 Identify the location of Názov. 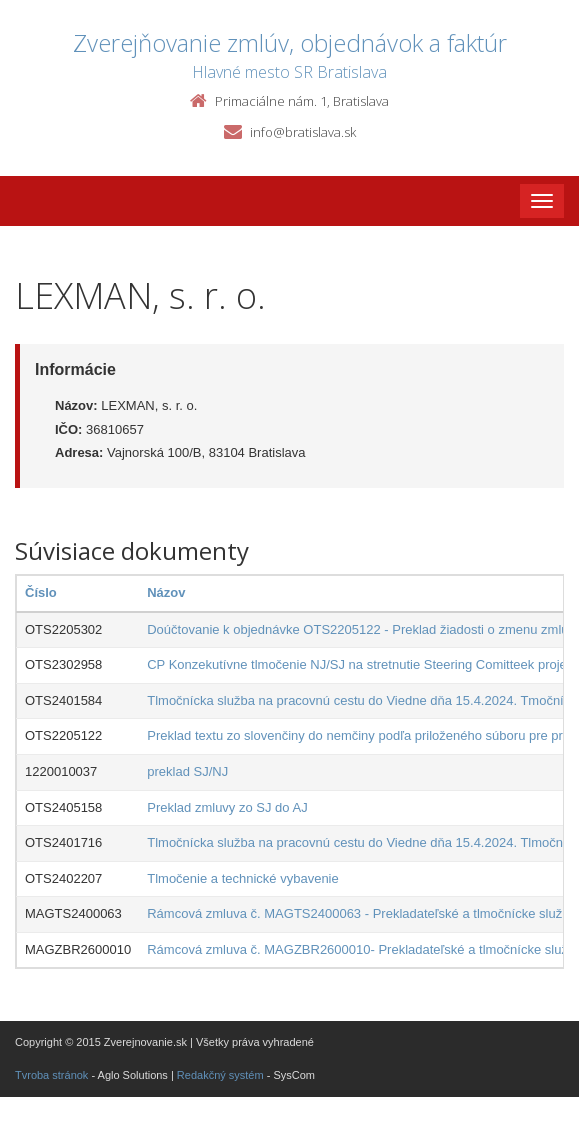
(166, 592).